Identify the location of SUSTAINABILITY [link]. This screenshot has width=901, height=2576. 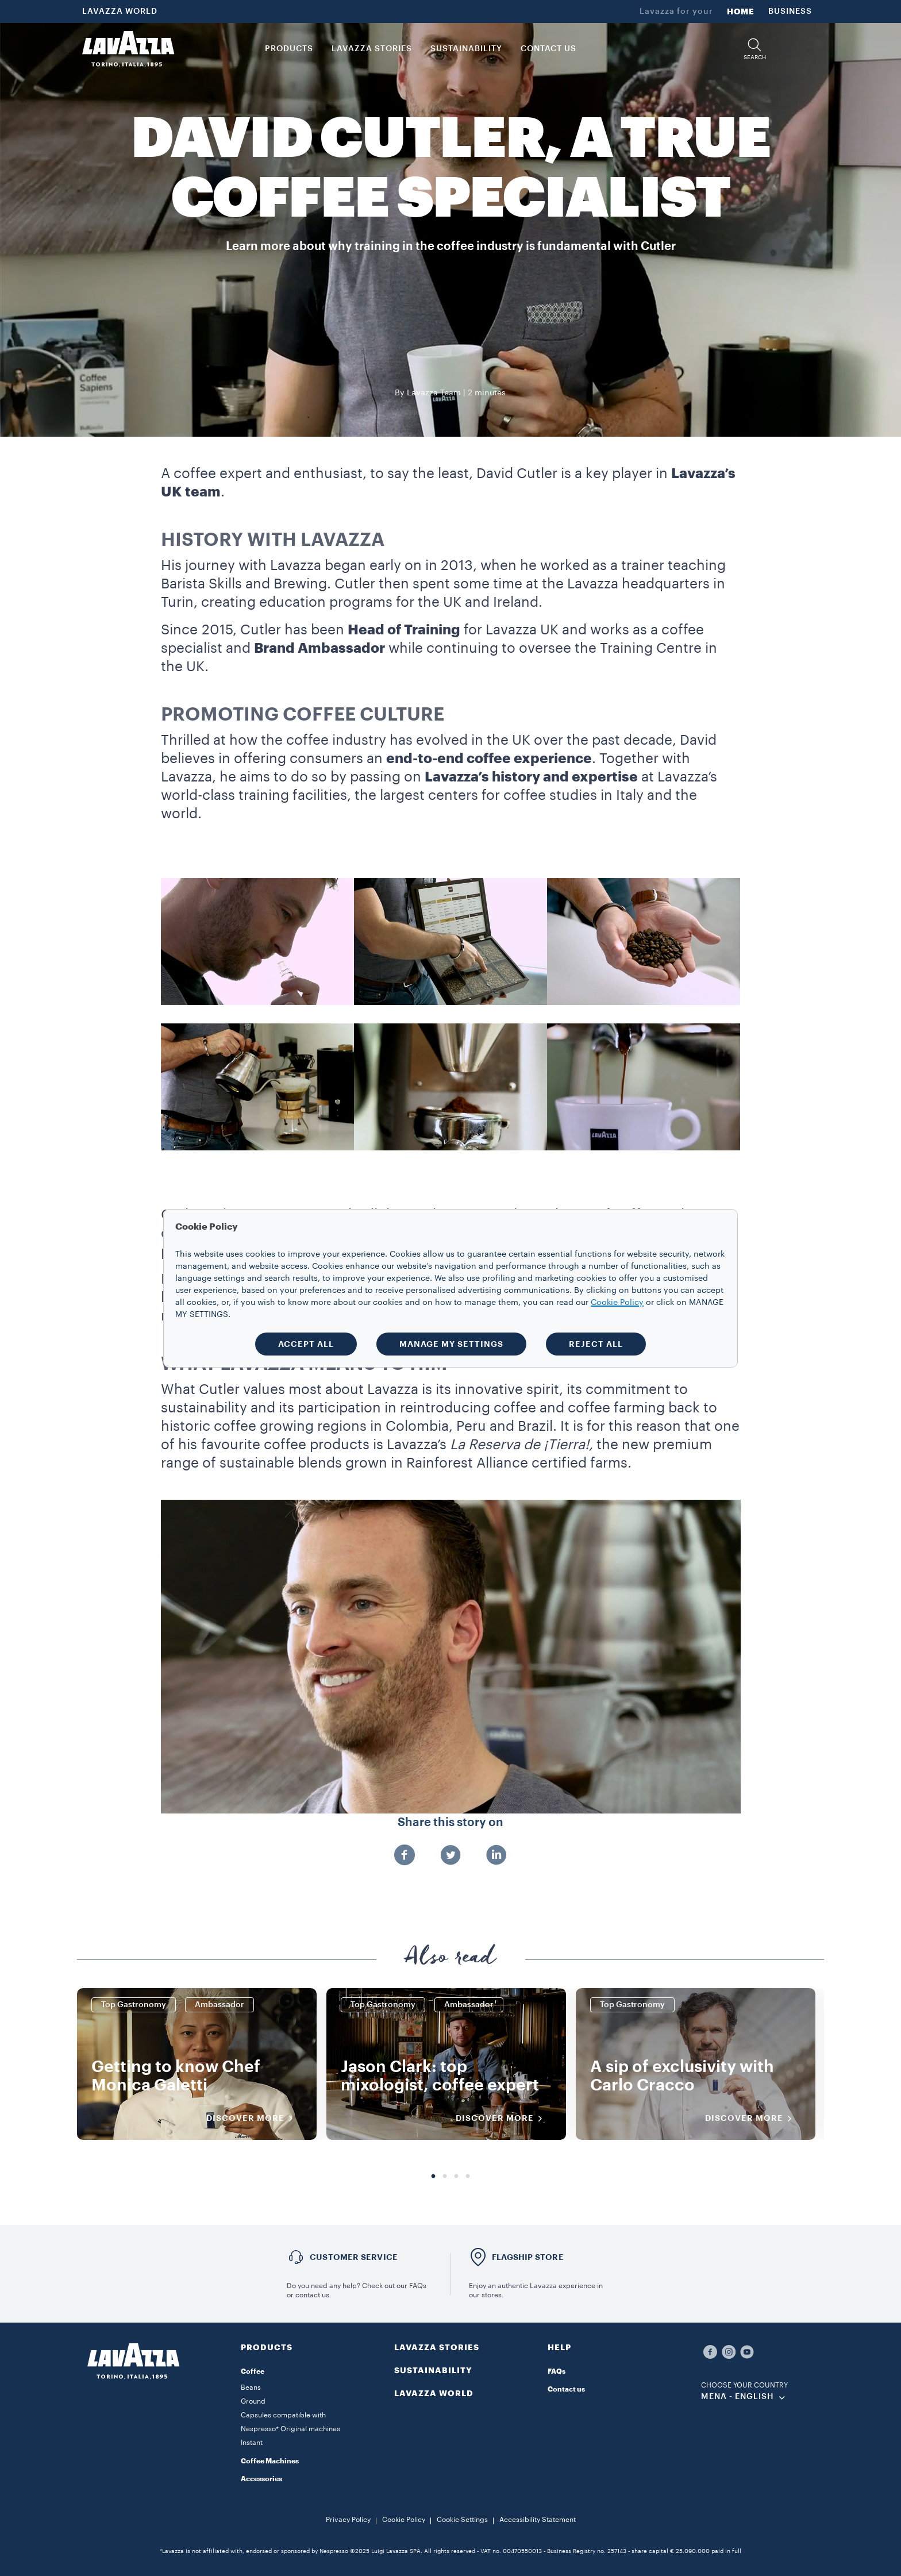
(466, 49).